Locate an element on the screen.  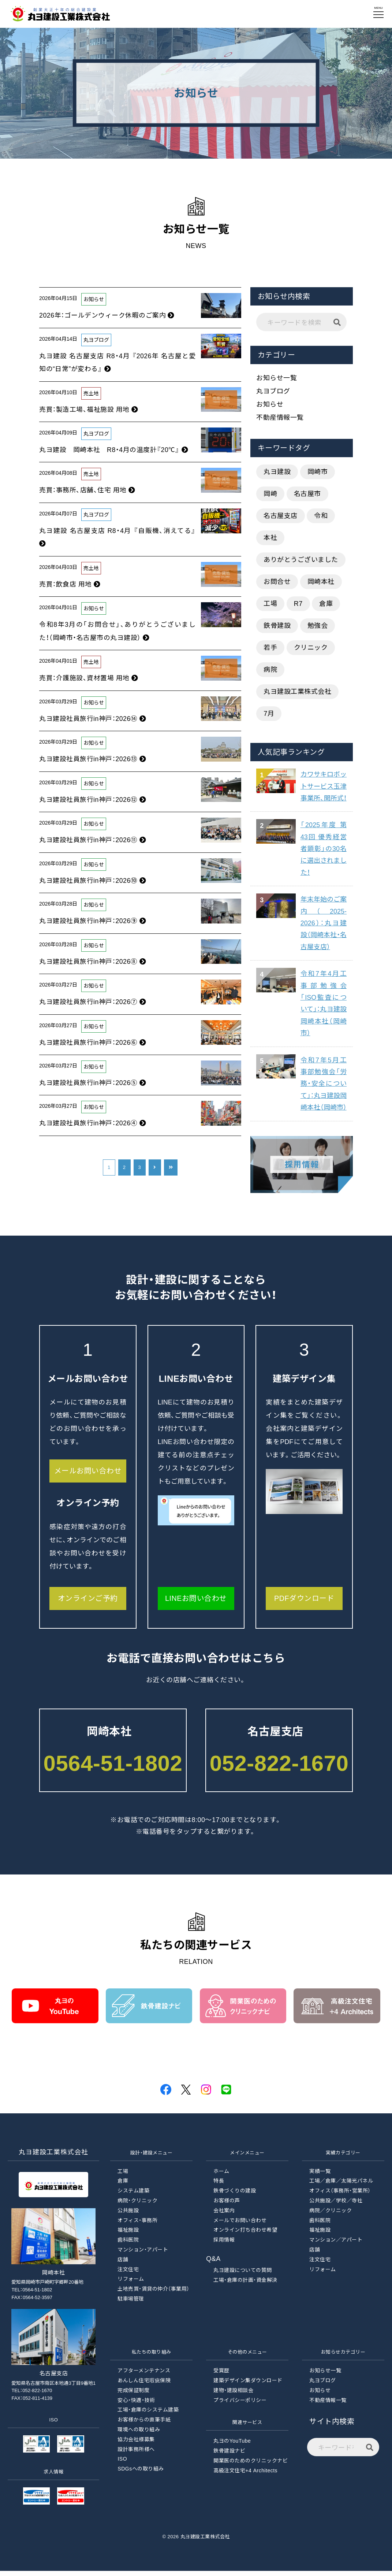
公共施設 is located at coordinates (128, 2215).